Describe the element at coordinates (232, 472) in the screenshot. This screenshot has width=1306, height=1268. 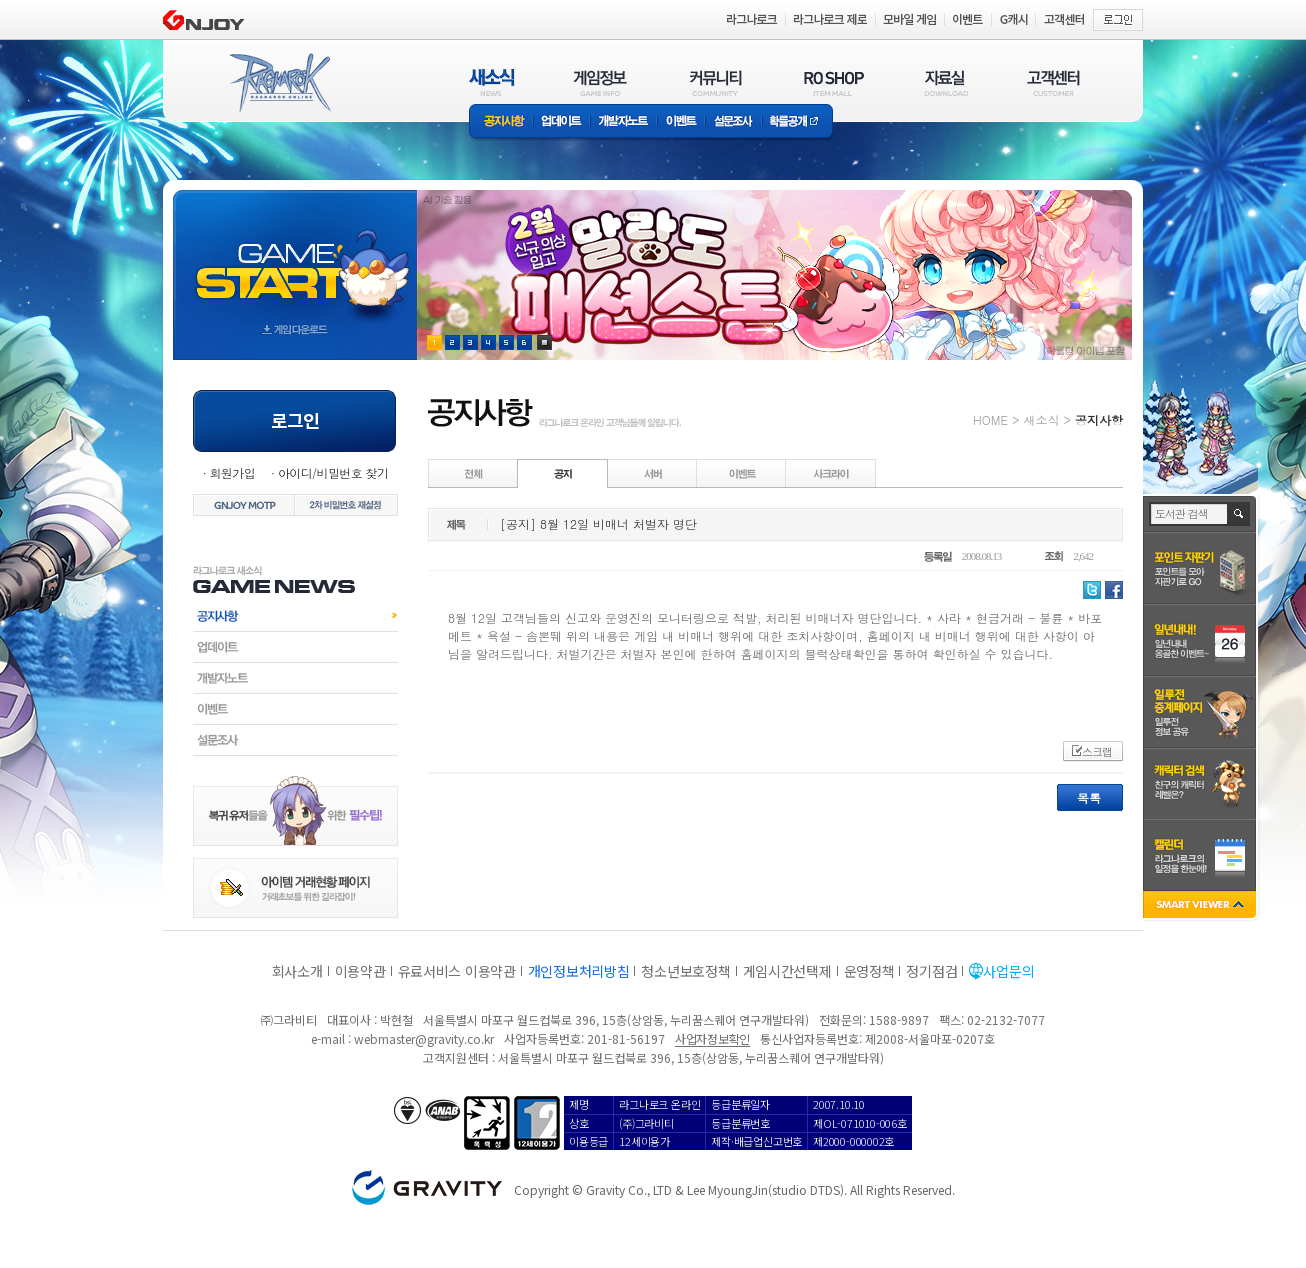
I see `회원가입` at that location.